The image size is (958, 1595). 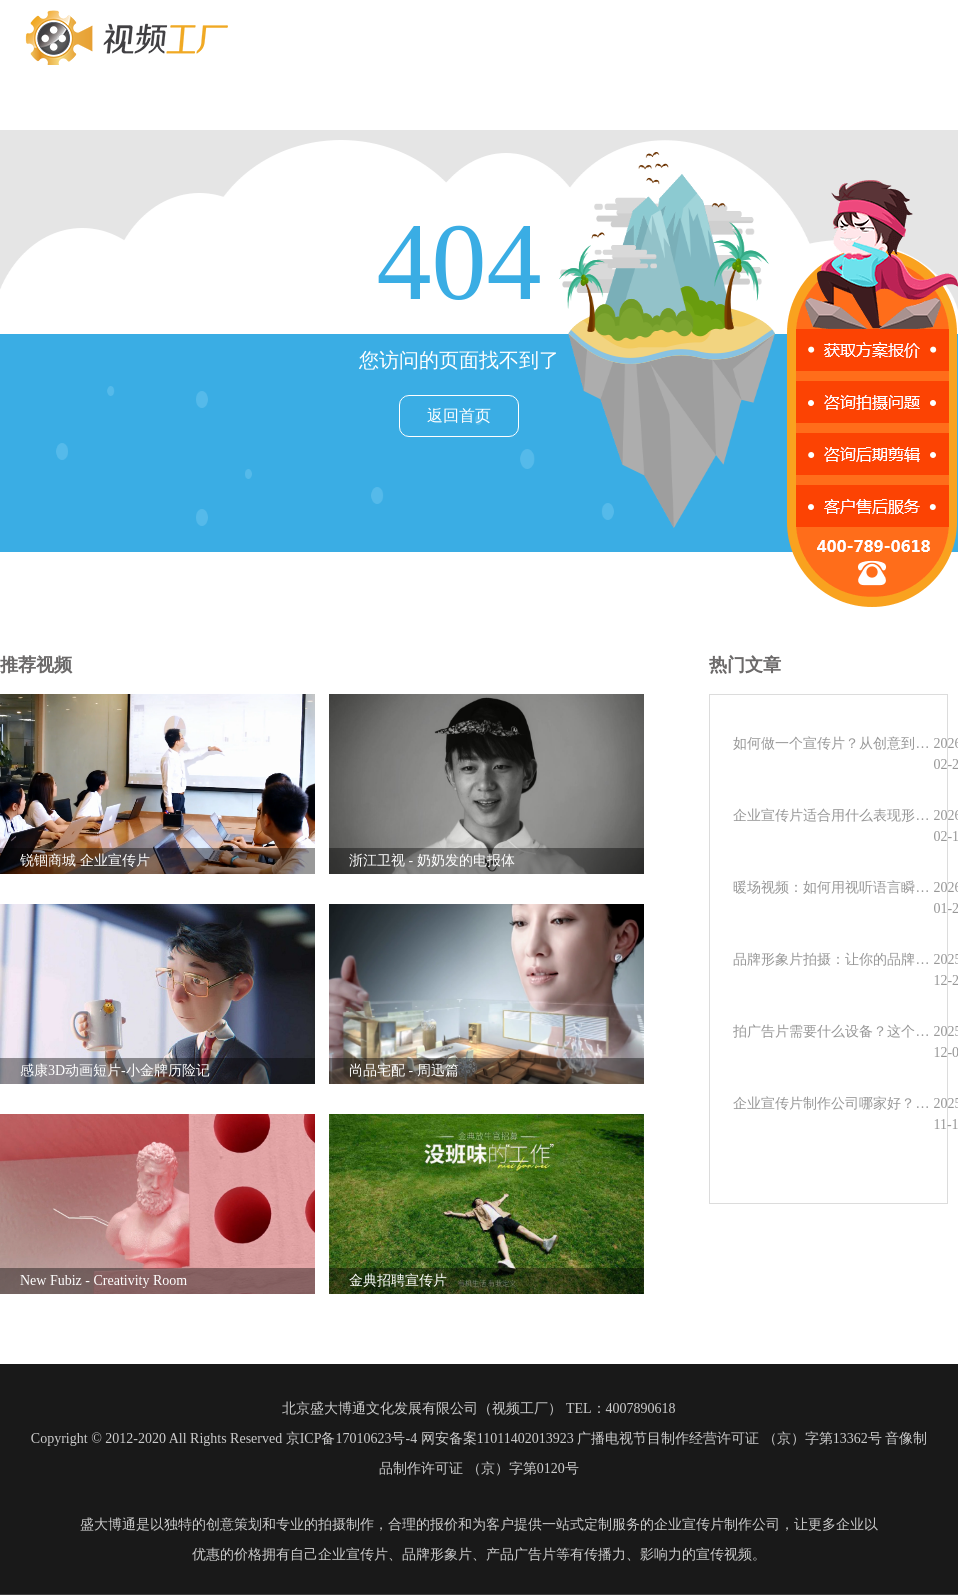 What do you see at coordinates (717, 1524) in the screenshot?
I see `企业宣传片制作公司` at bounding box center [717, 1524].